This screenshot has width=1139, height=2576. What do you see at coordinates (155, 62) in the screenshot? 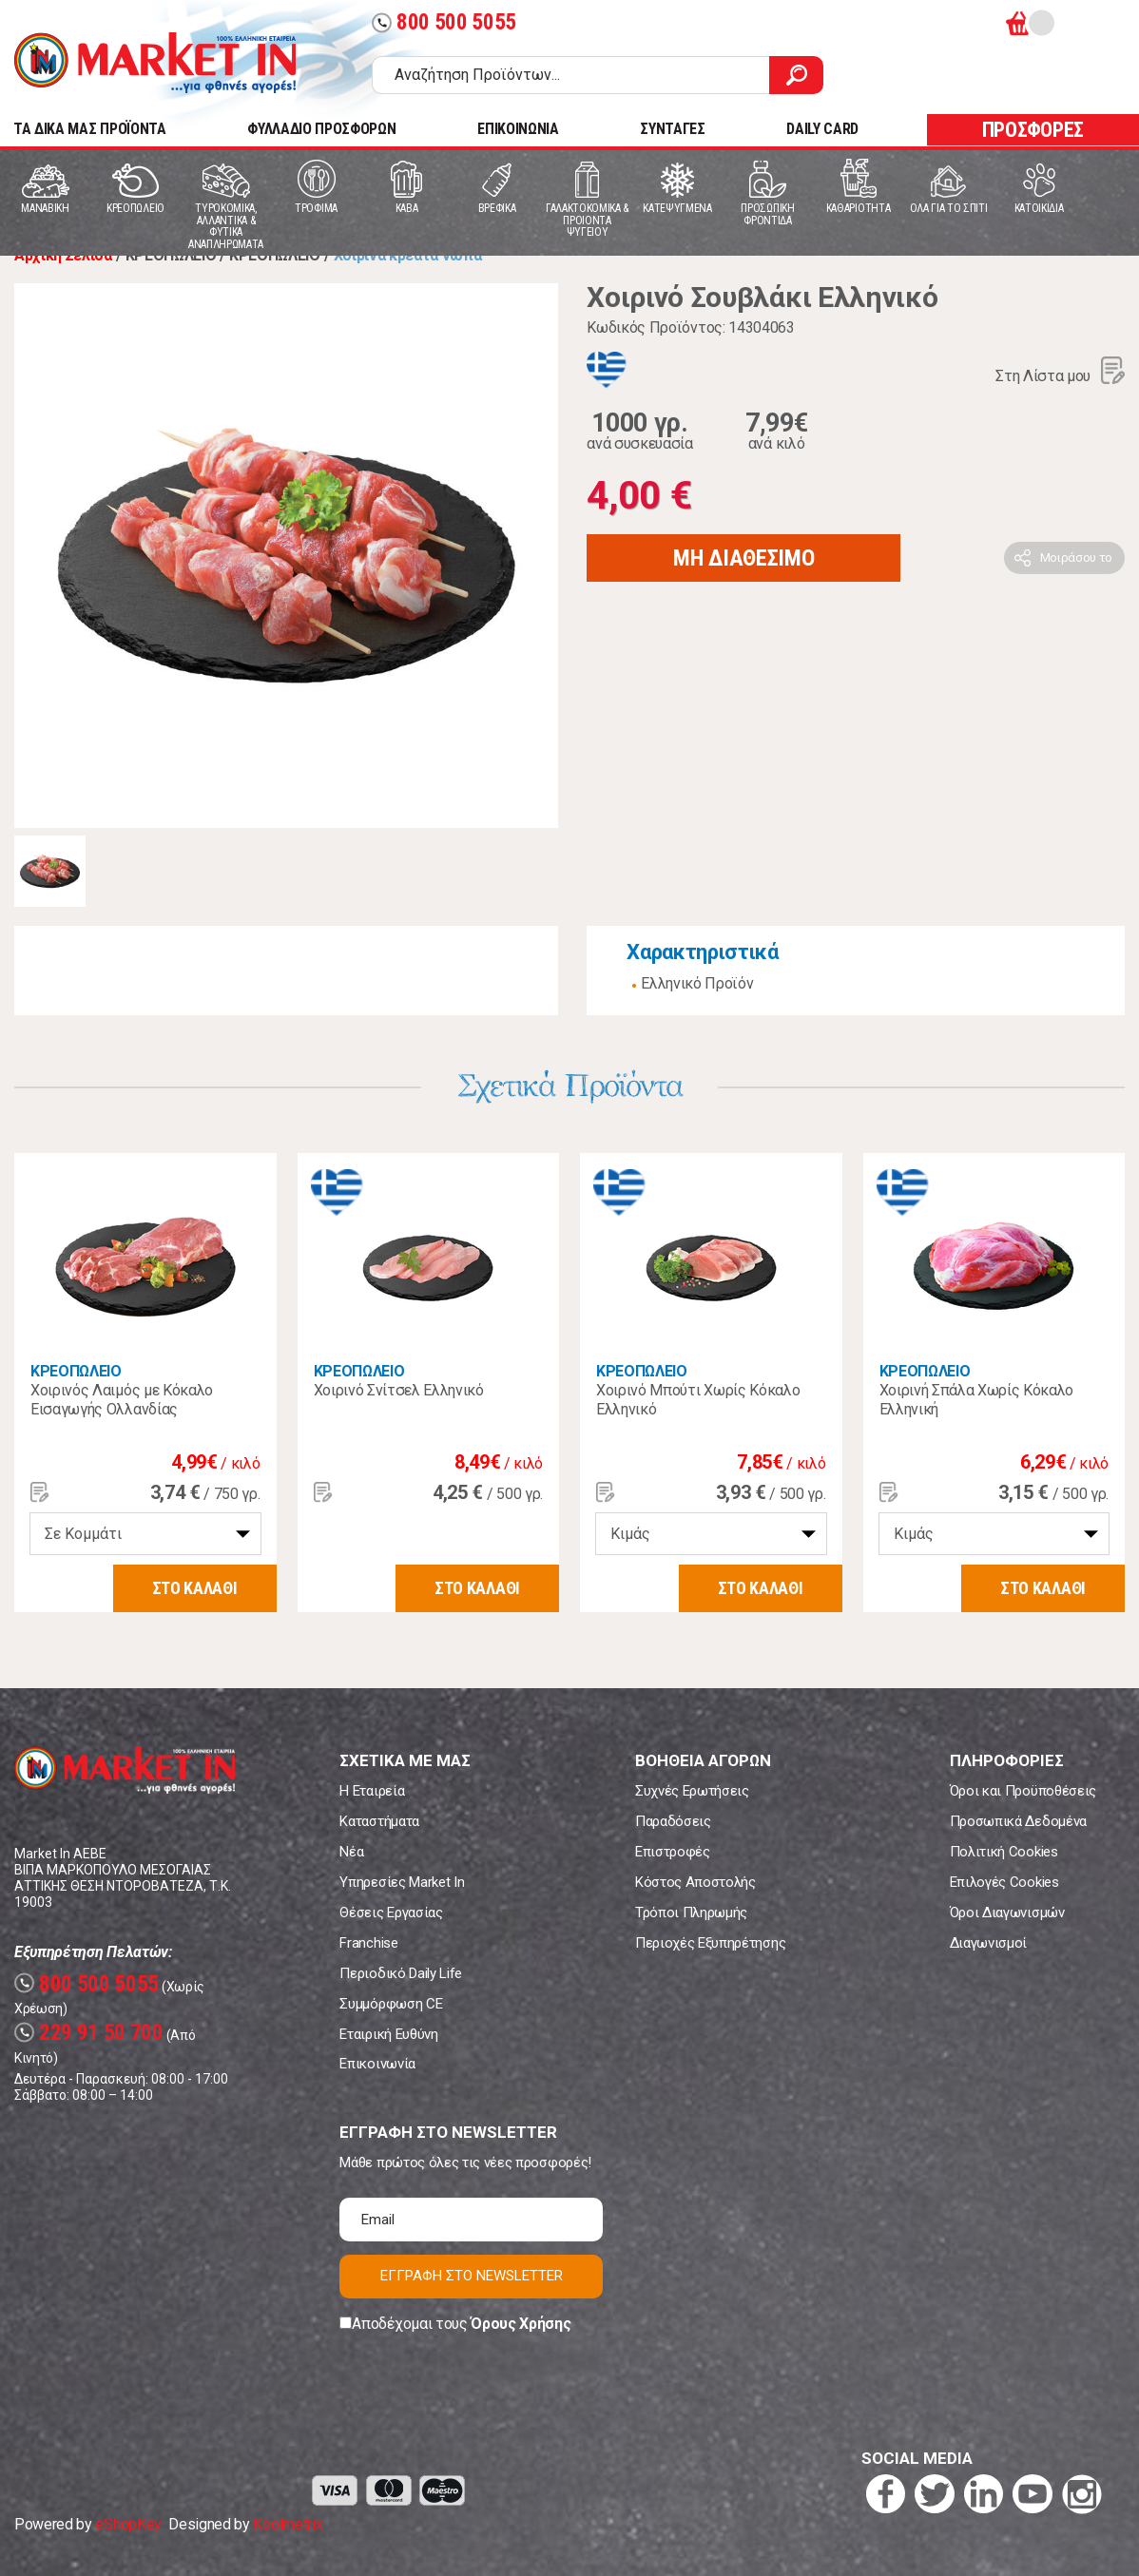
I see `Market In` at bounding box center [155, 62].